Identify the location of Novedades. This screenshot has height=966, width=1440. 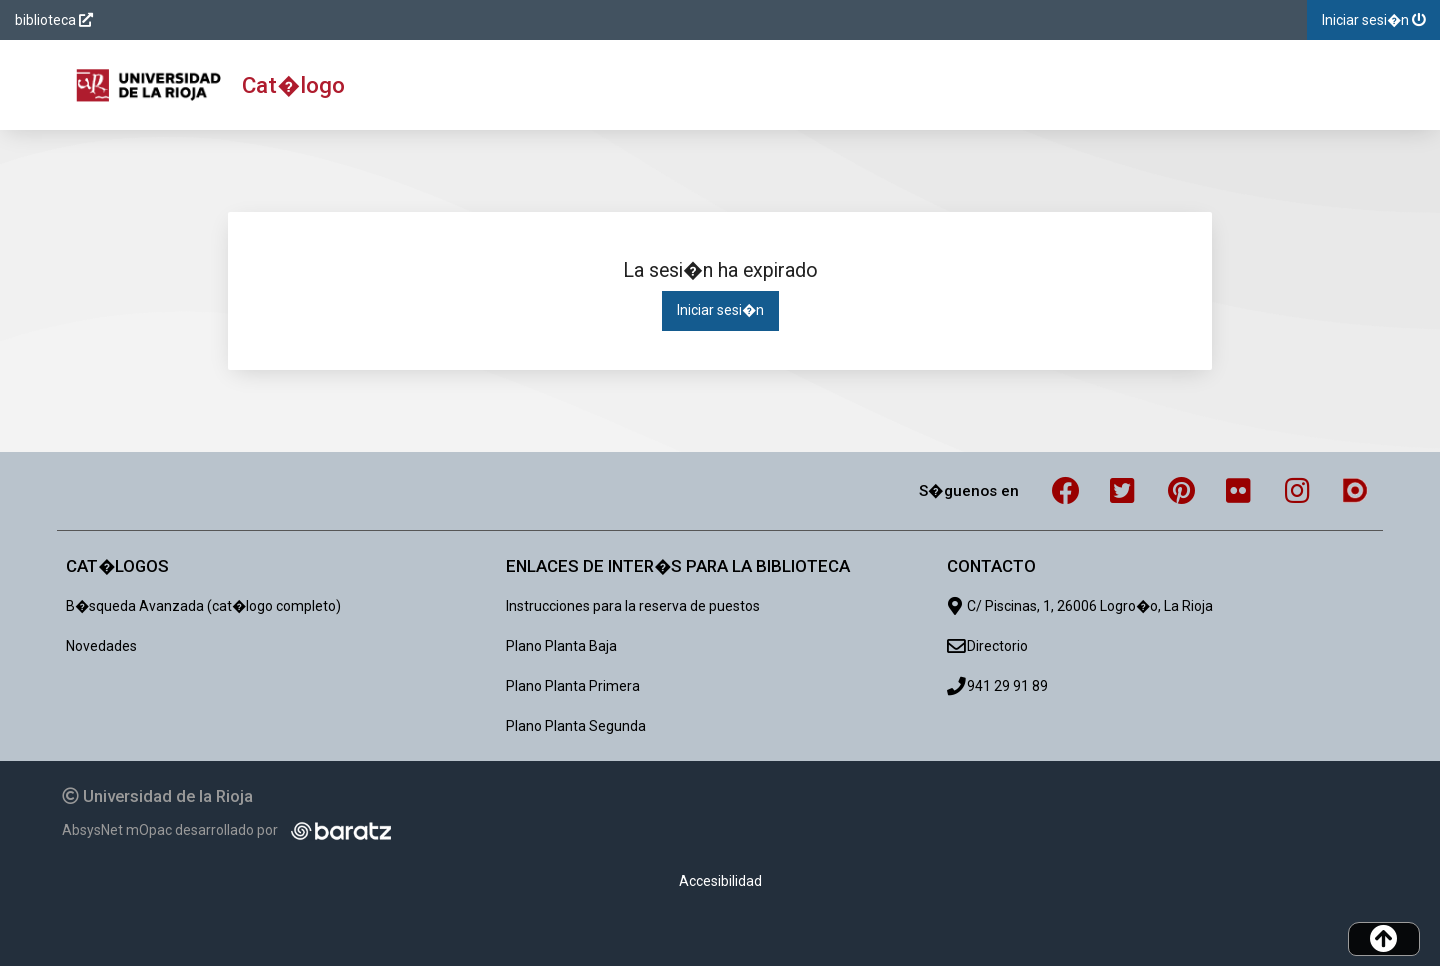
(101, 646).